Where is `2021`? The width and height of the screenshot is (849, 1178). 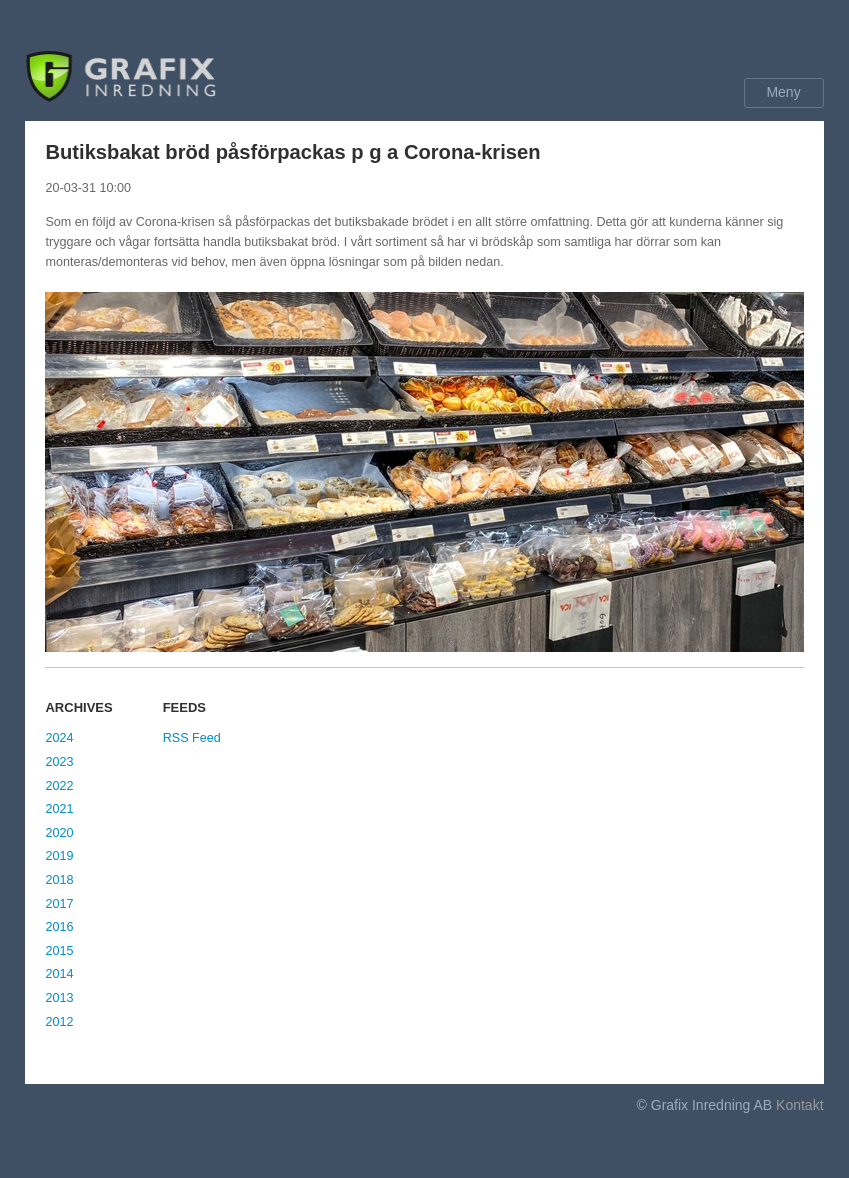
2021 is located at coordinates (59, 809).